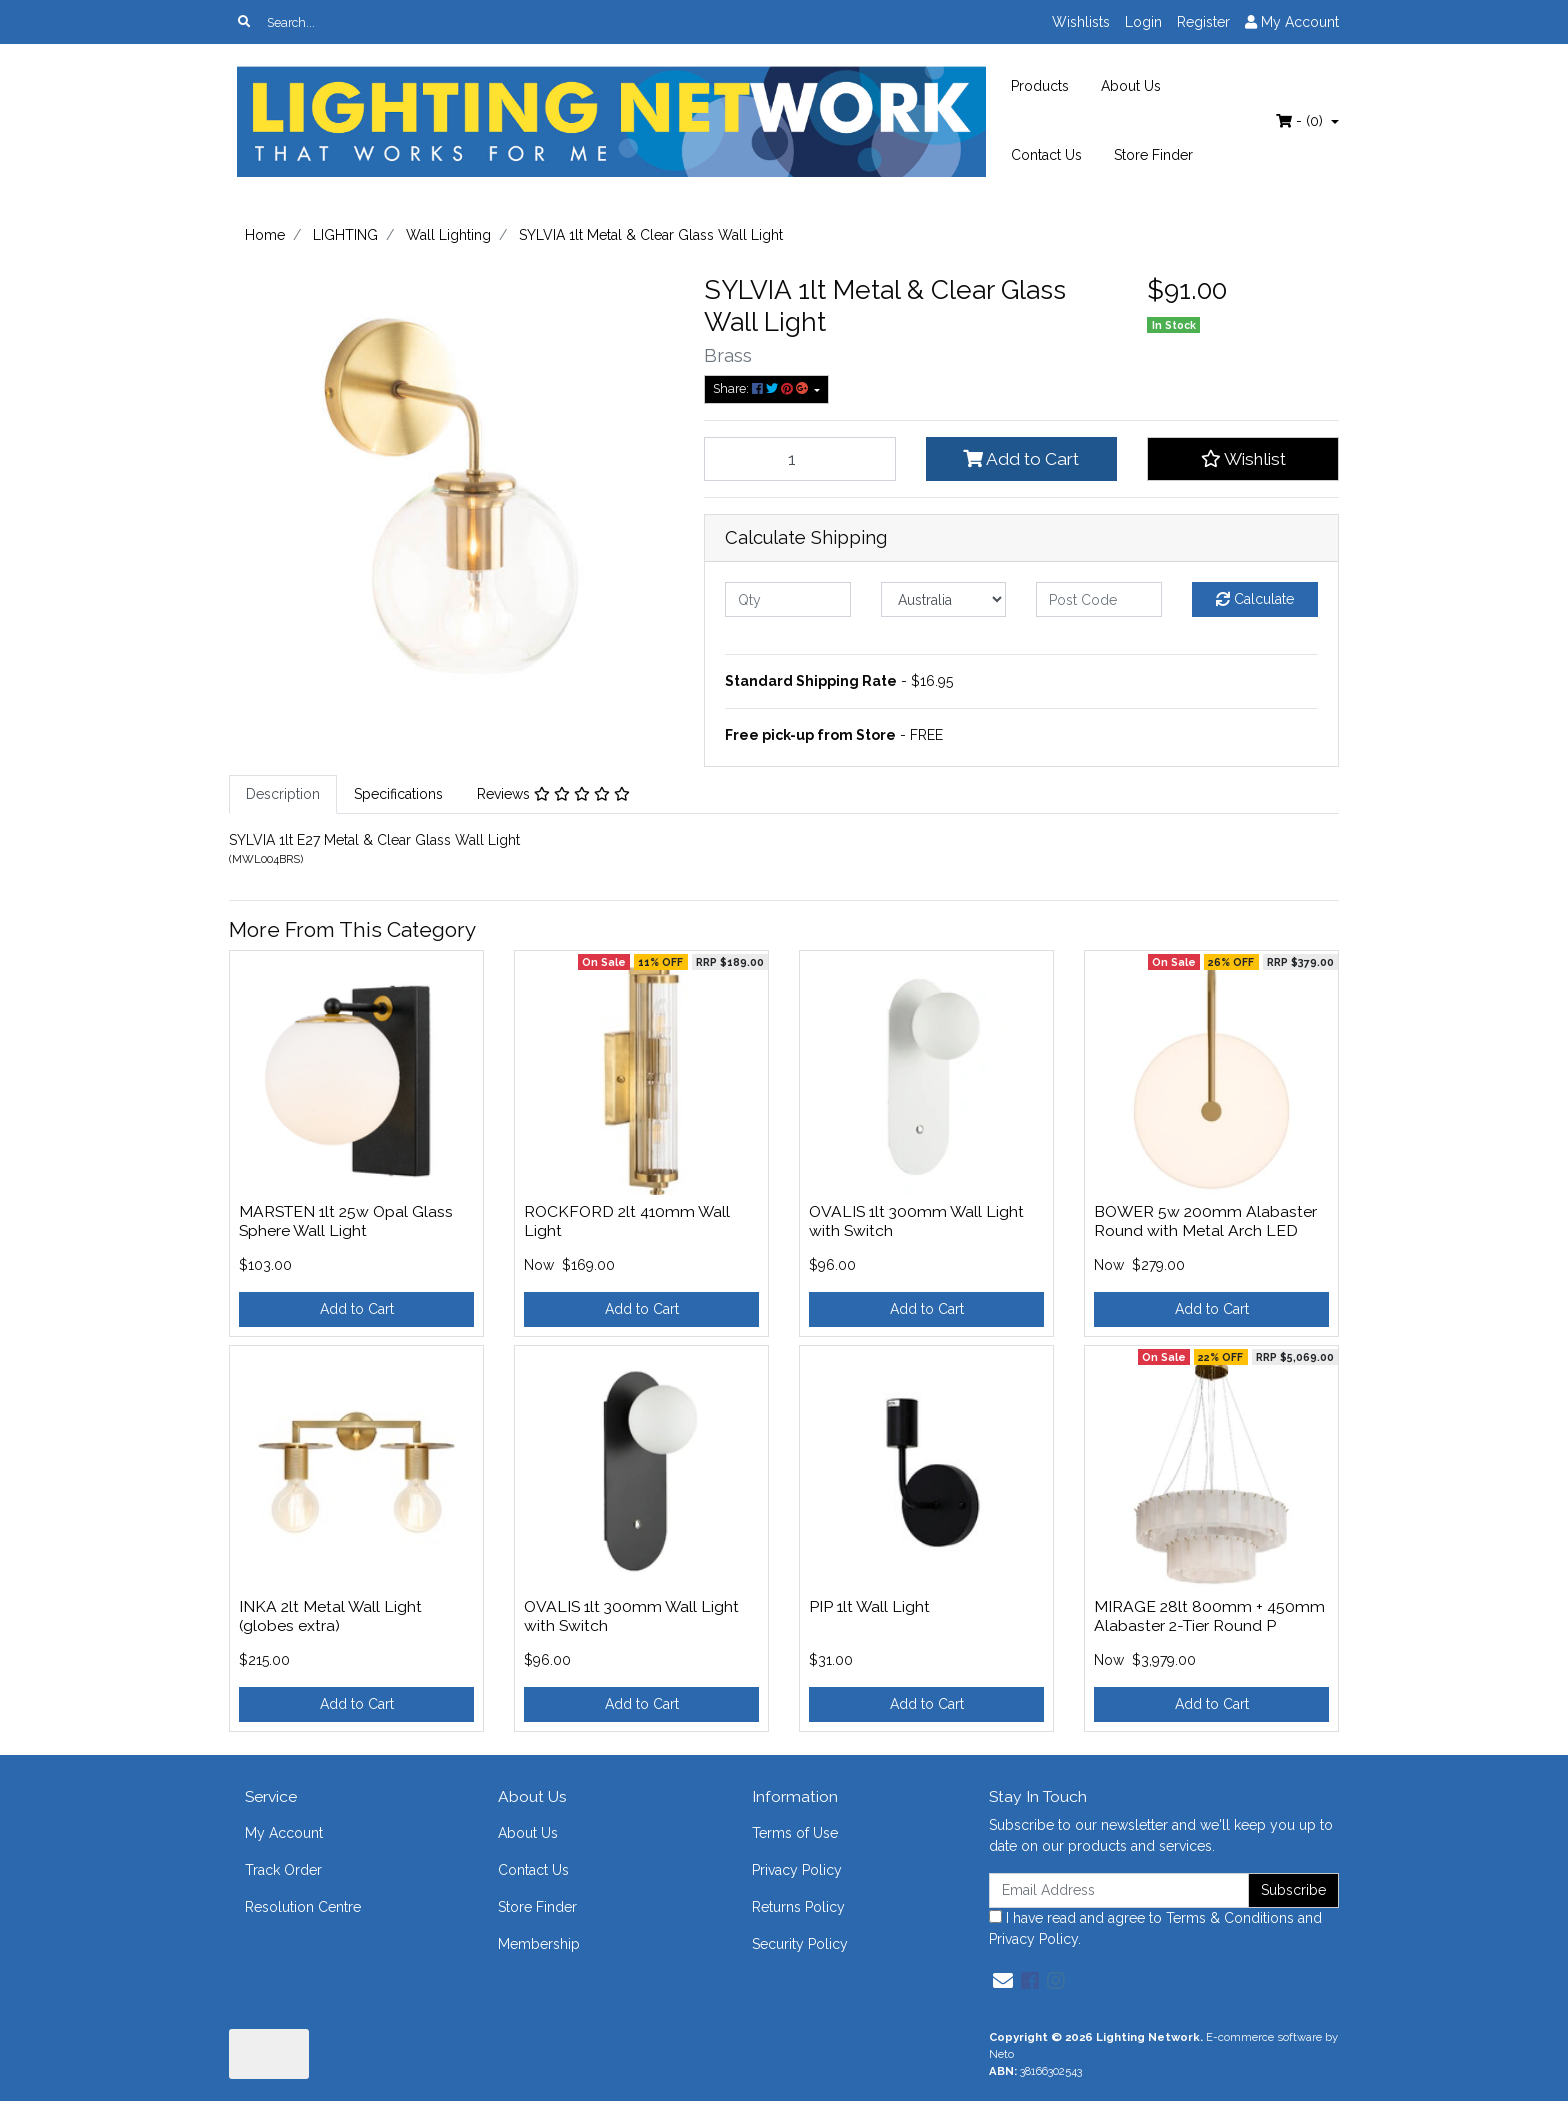 The width and height of the screenshot is (1568, 2101). Describe the element at coordinates (869, 1606) in the screenshot. I see `PIP 1lt Wall Light` at that location.